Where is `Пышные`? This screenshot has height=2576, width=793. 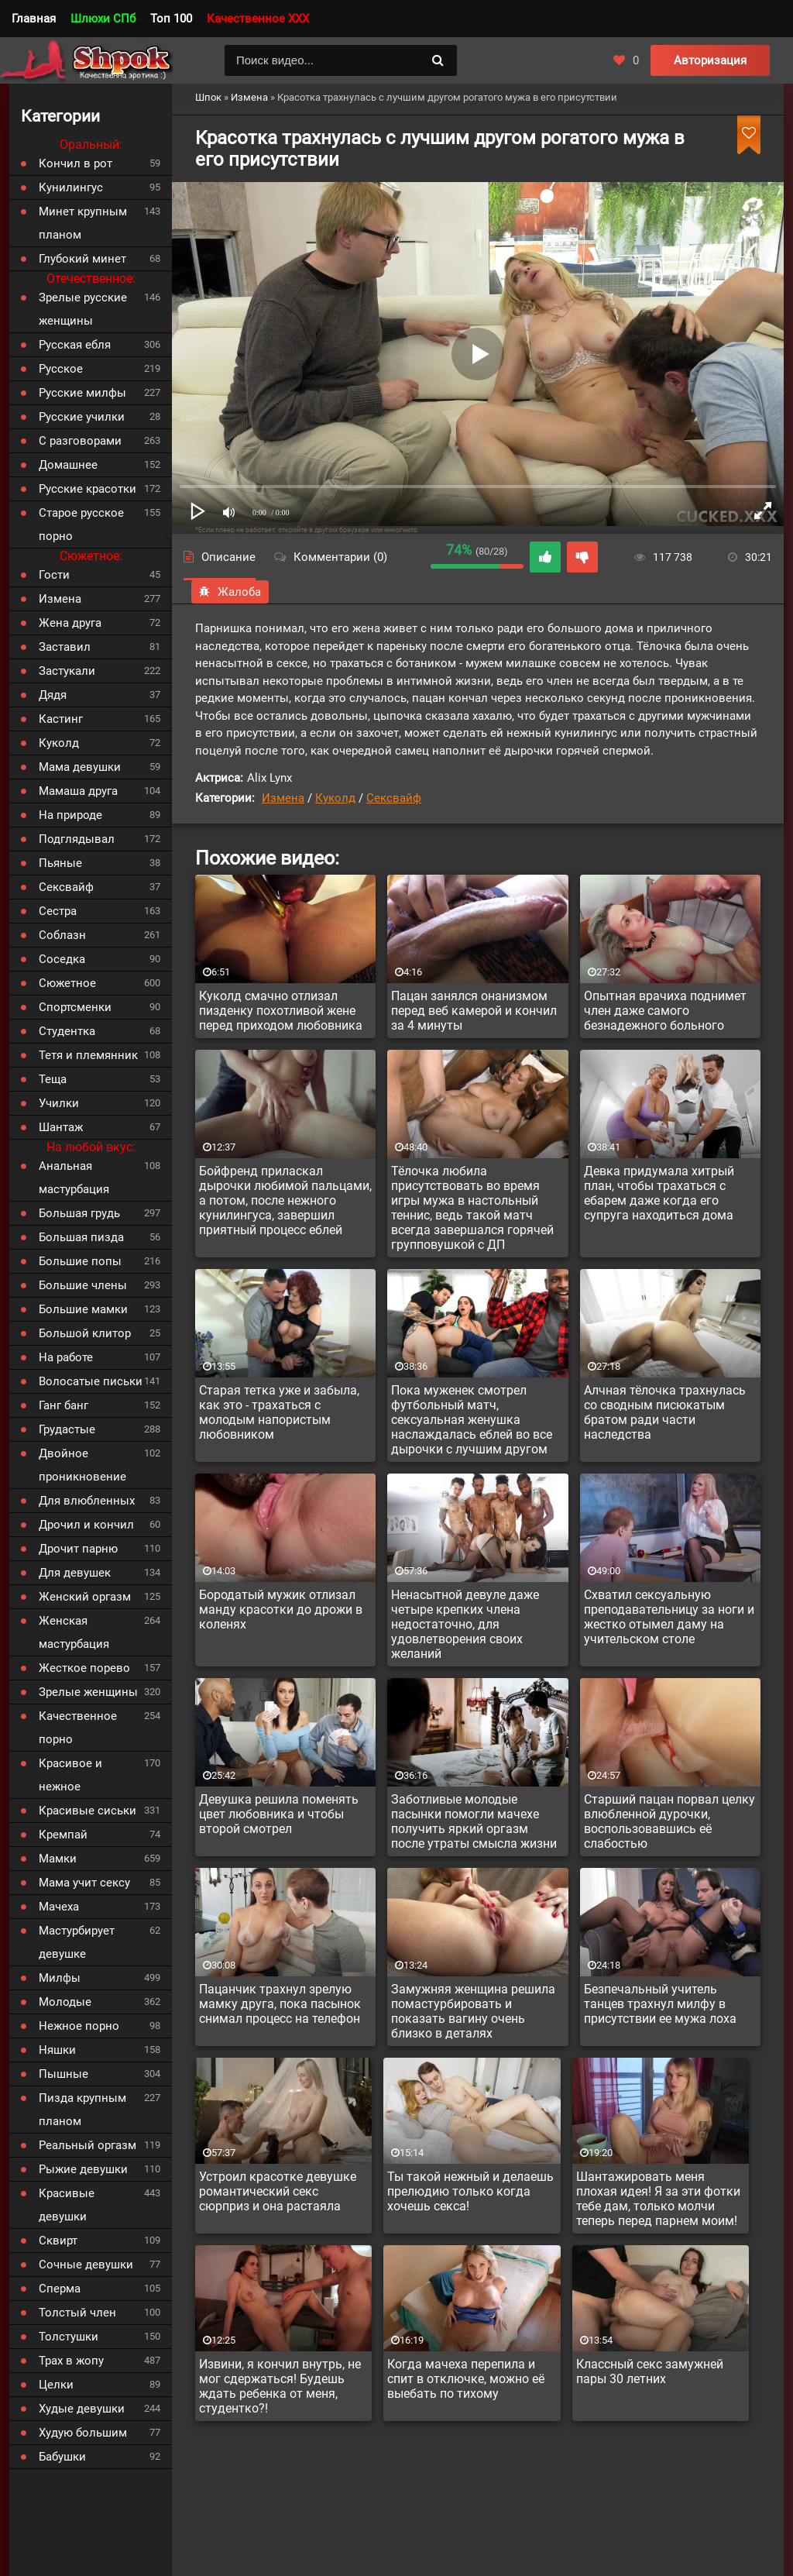
Пышные is located at coordinates (63, 2074).